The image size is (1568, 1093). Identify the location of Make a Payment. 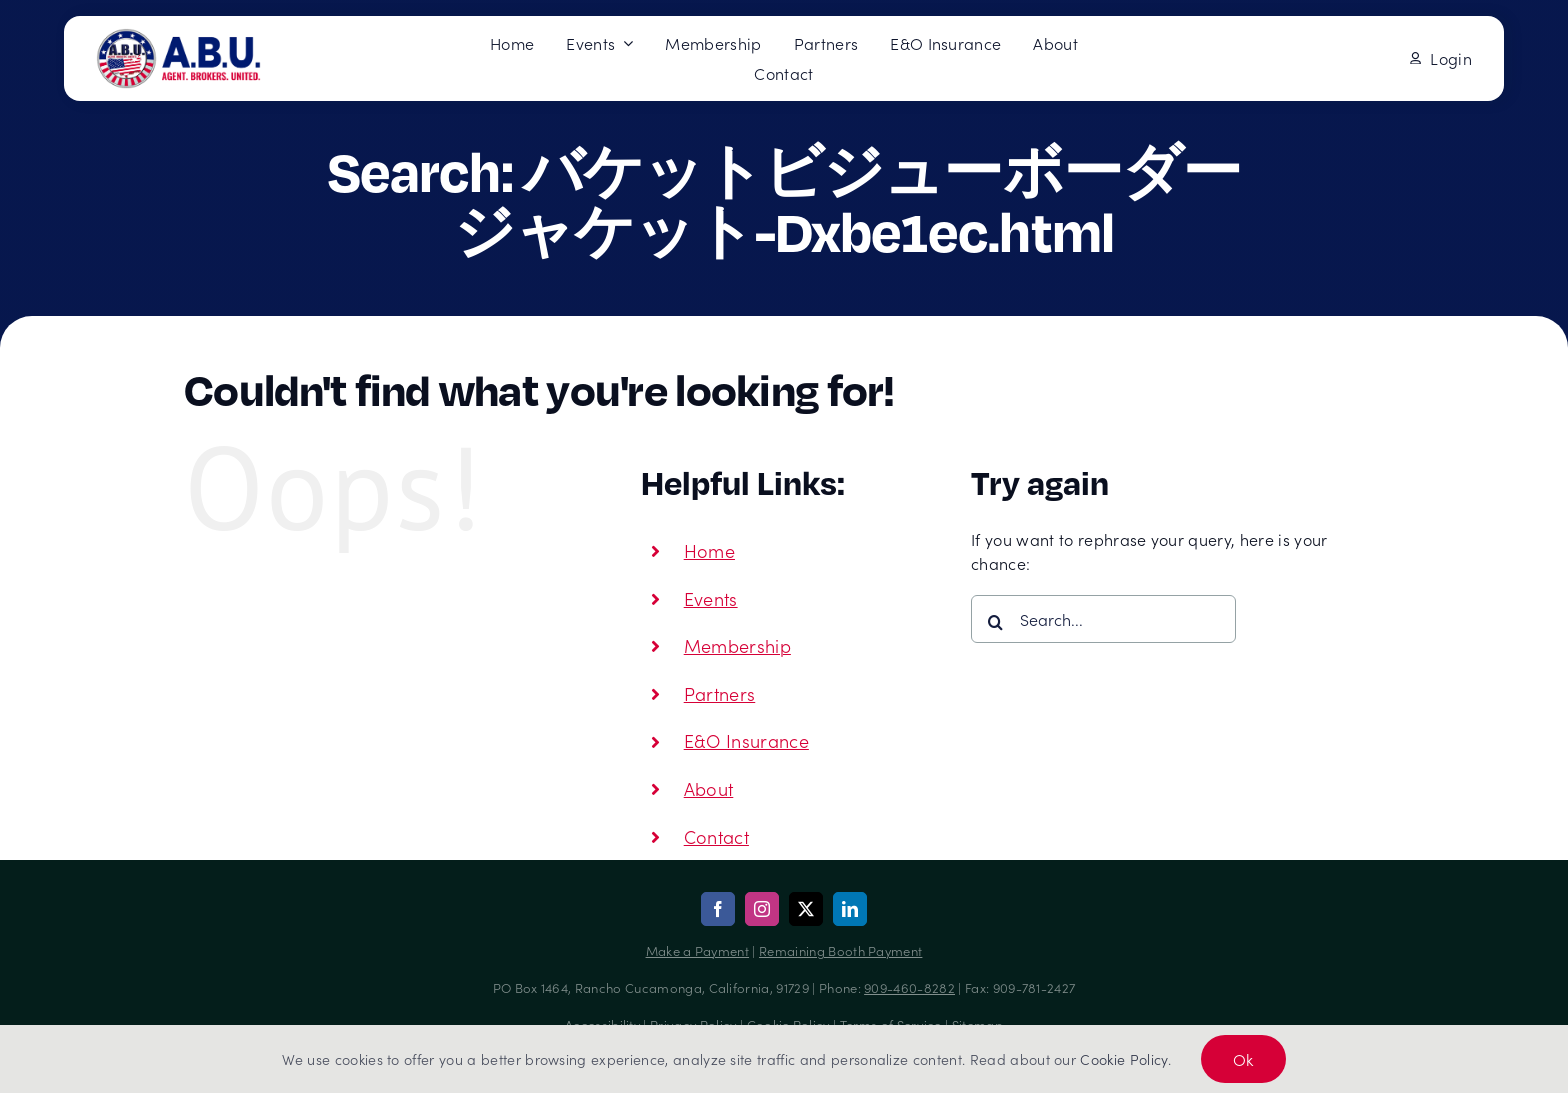
(697, 950).